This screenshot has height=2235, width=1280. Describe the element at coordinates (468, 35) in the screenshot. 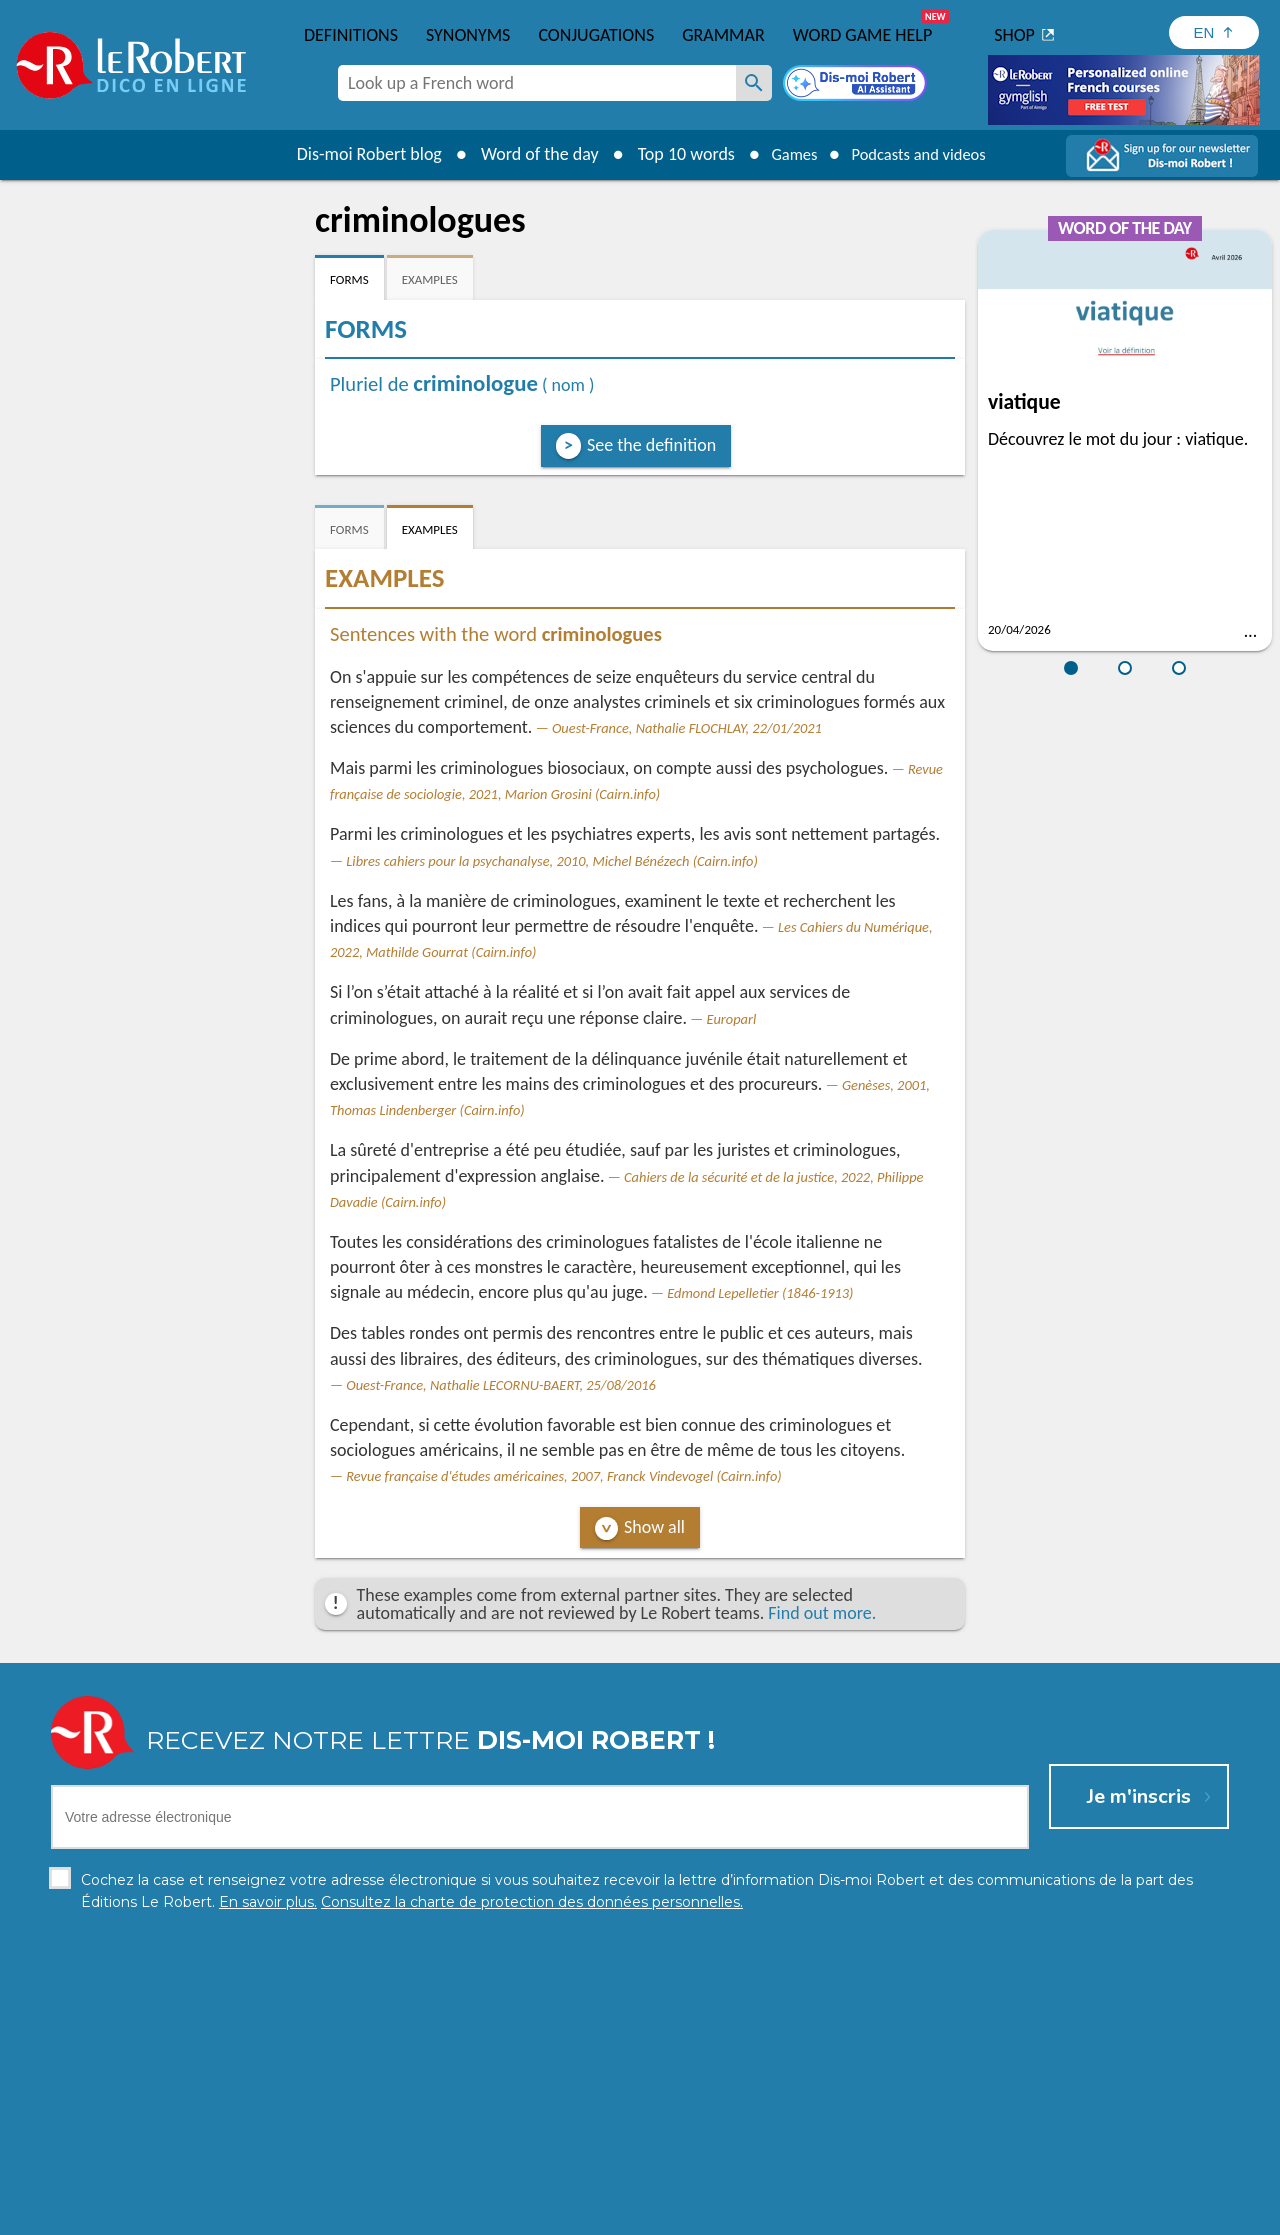

I see `Synonyms` at that location.